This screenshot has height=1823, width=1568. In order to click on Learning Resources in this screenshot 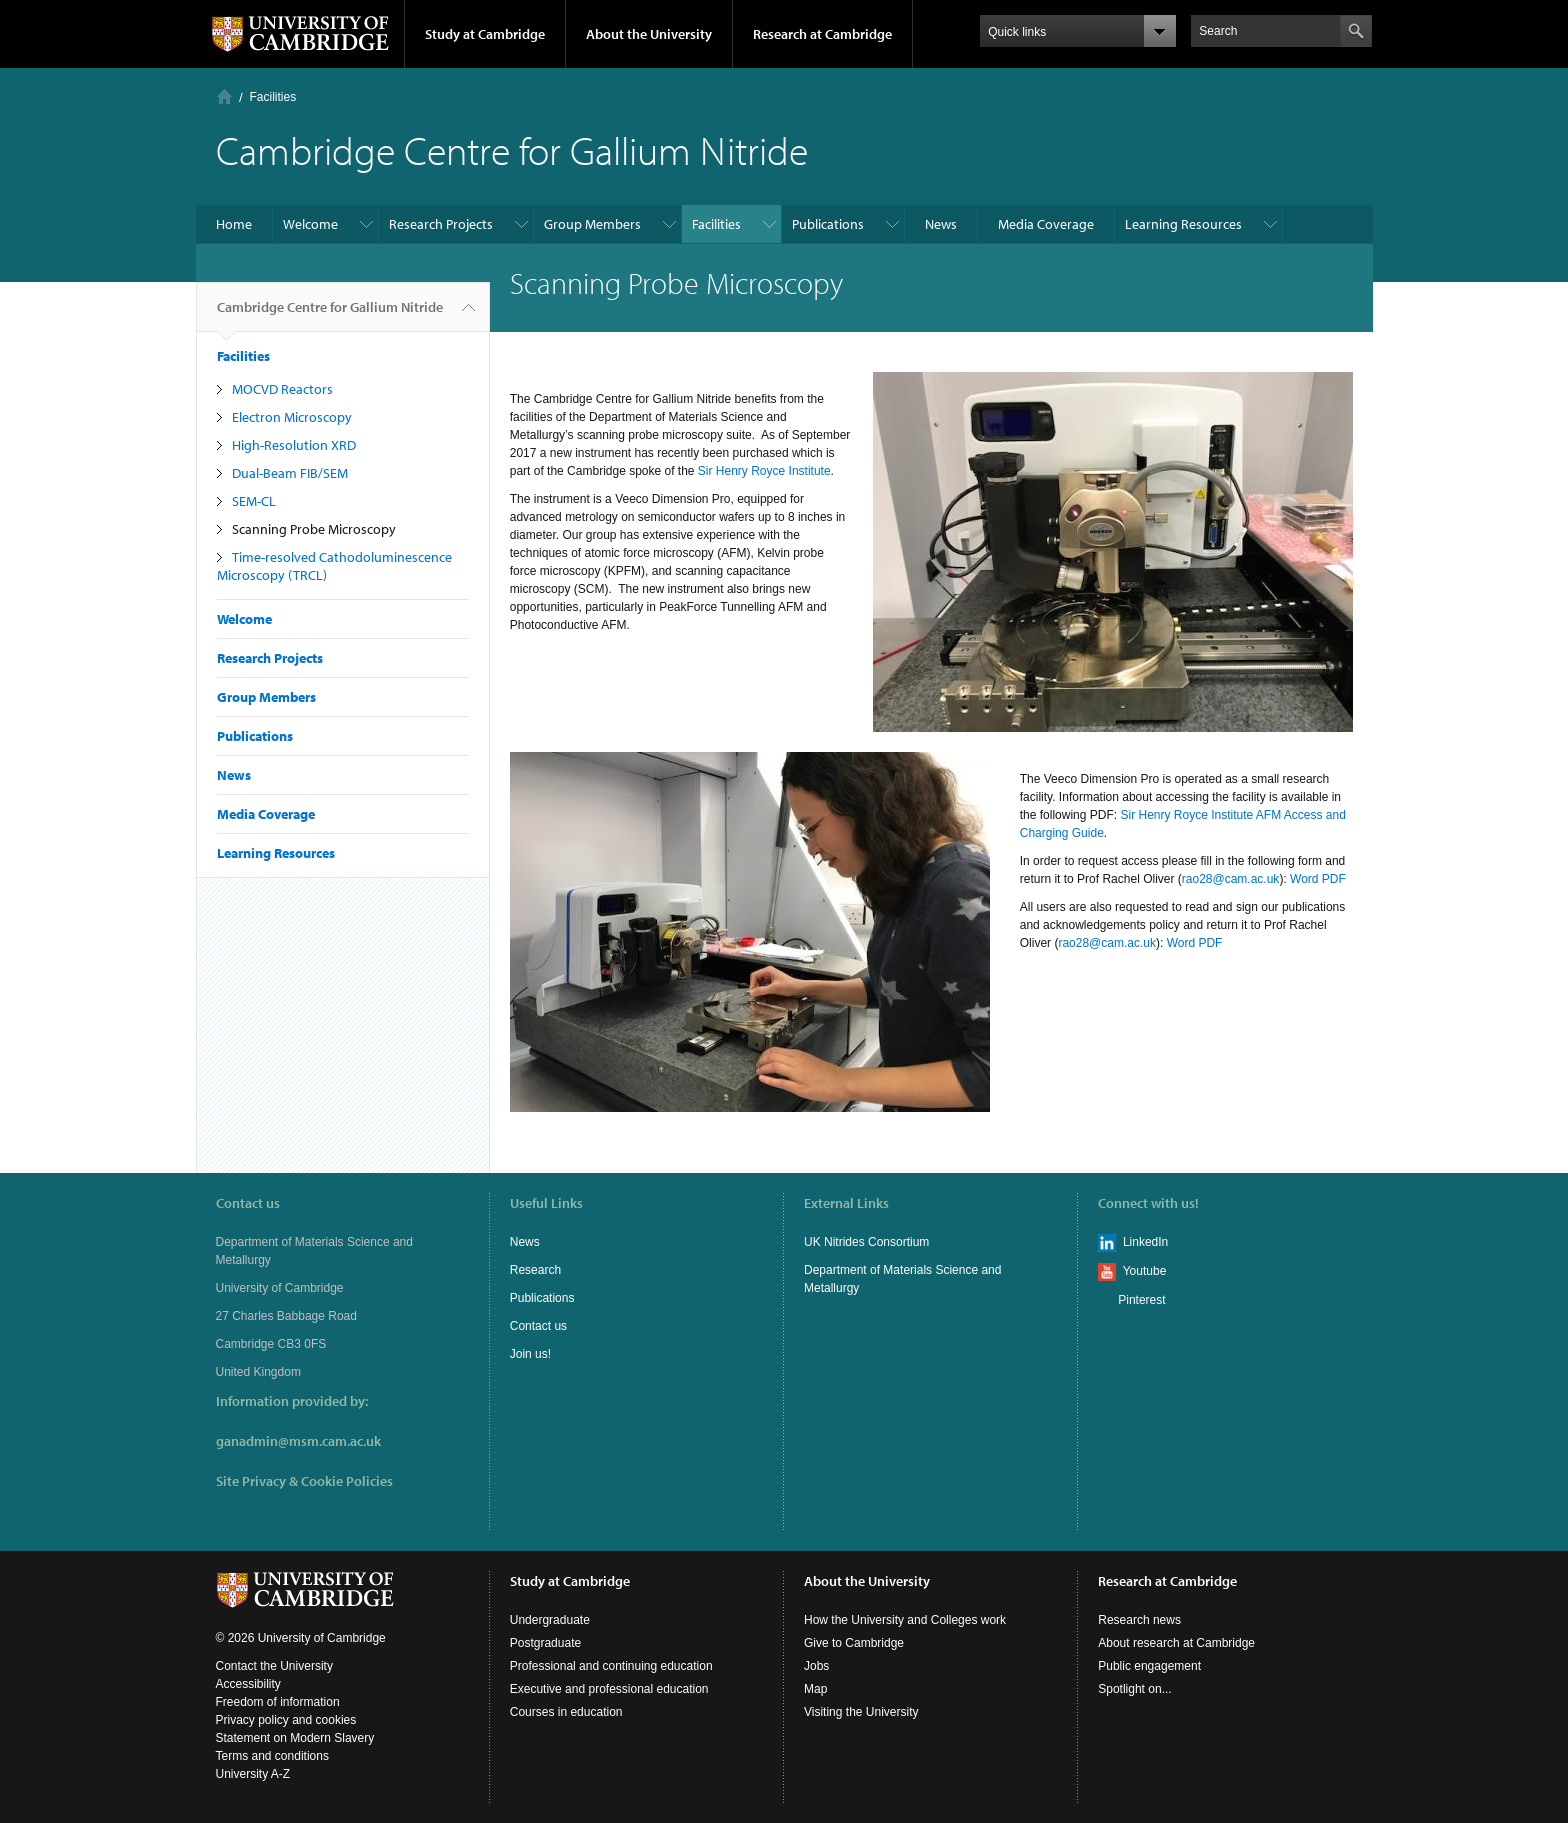, I will do `click(1183, 224)`.